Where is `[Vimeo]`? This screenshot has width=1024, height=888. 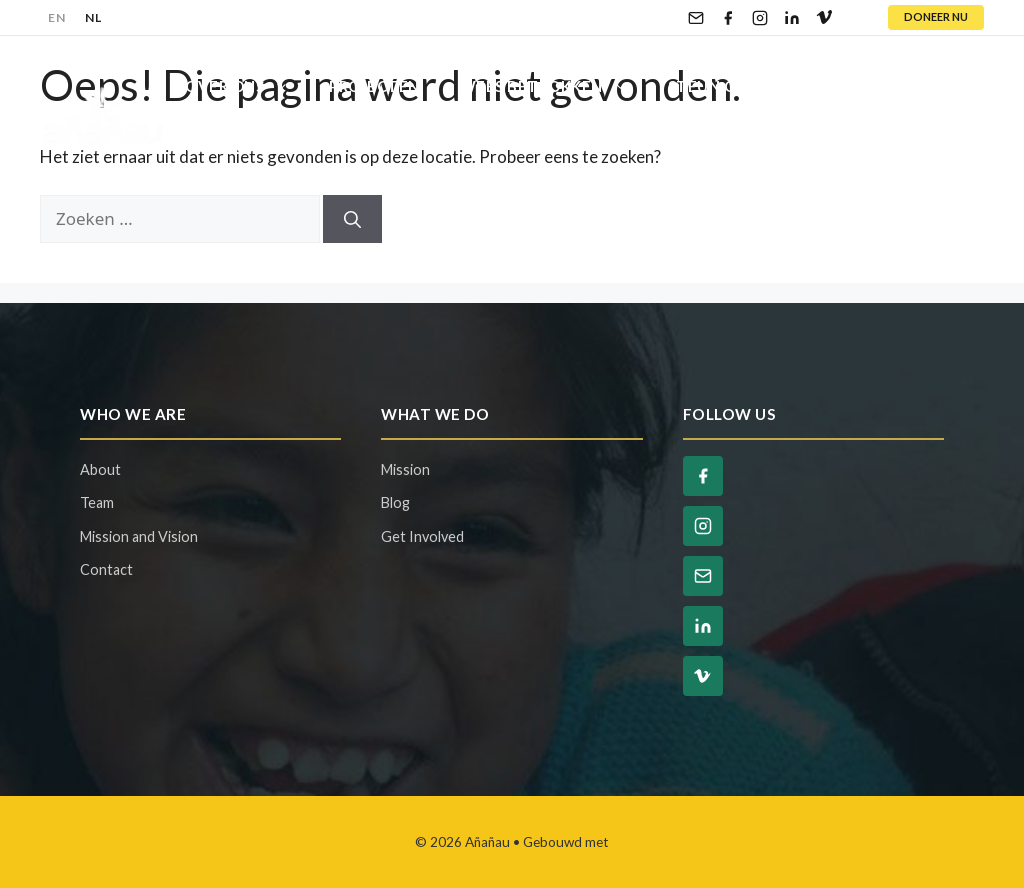 [Vimeo] is located at coordinates (824, 18).